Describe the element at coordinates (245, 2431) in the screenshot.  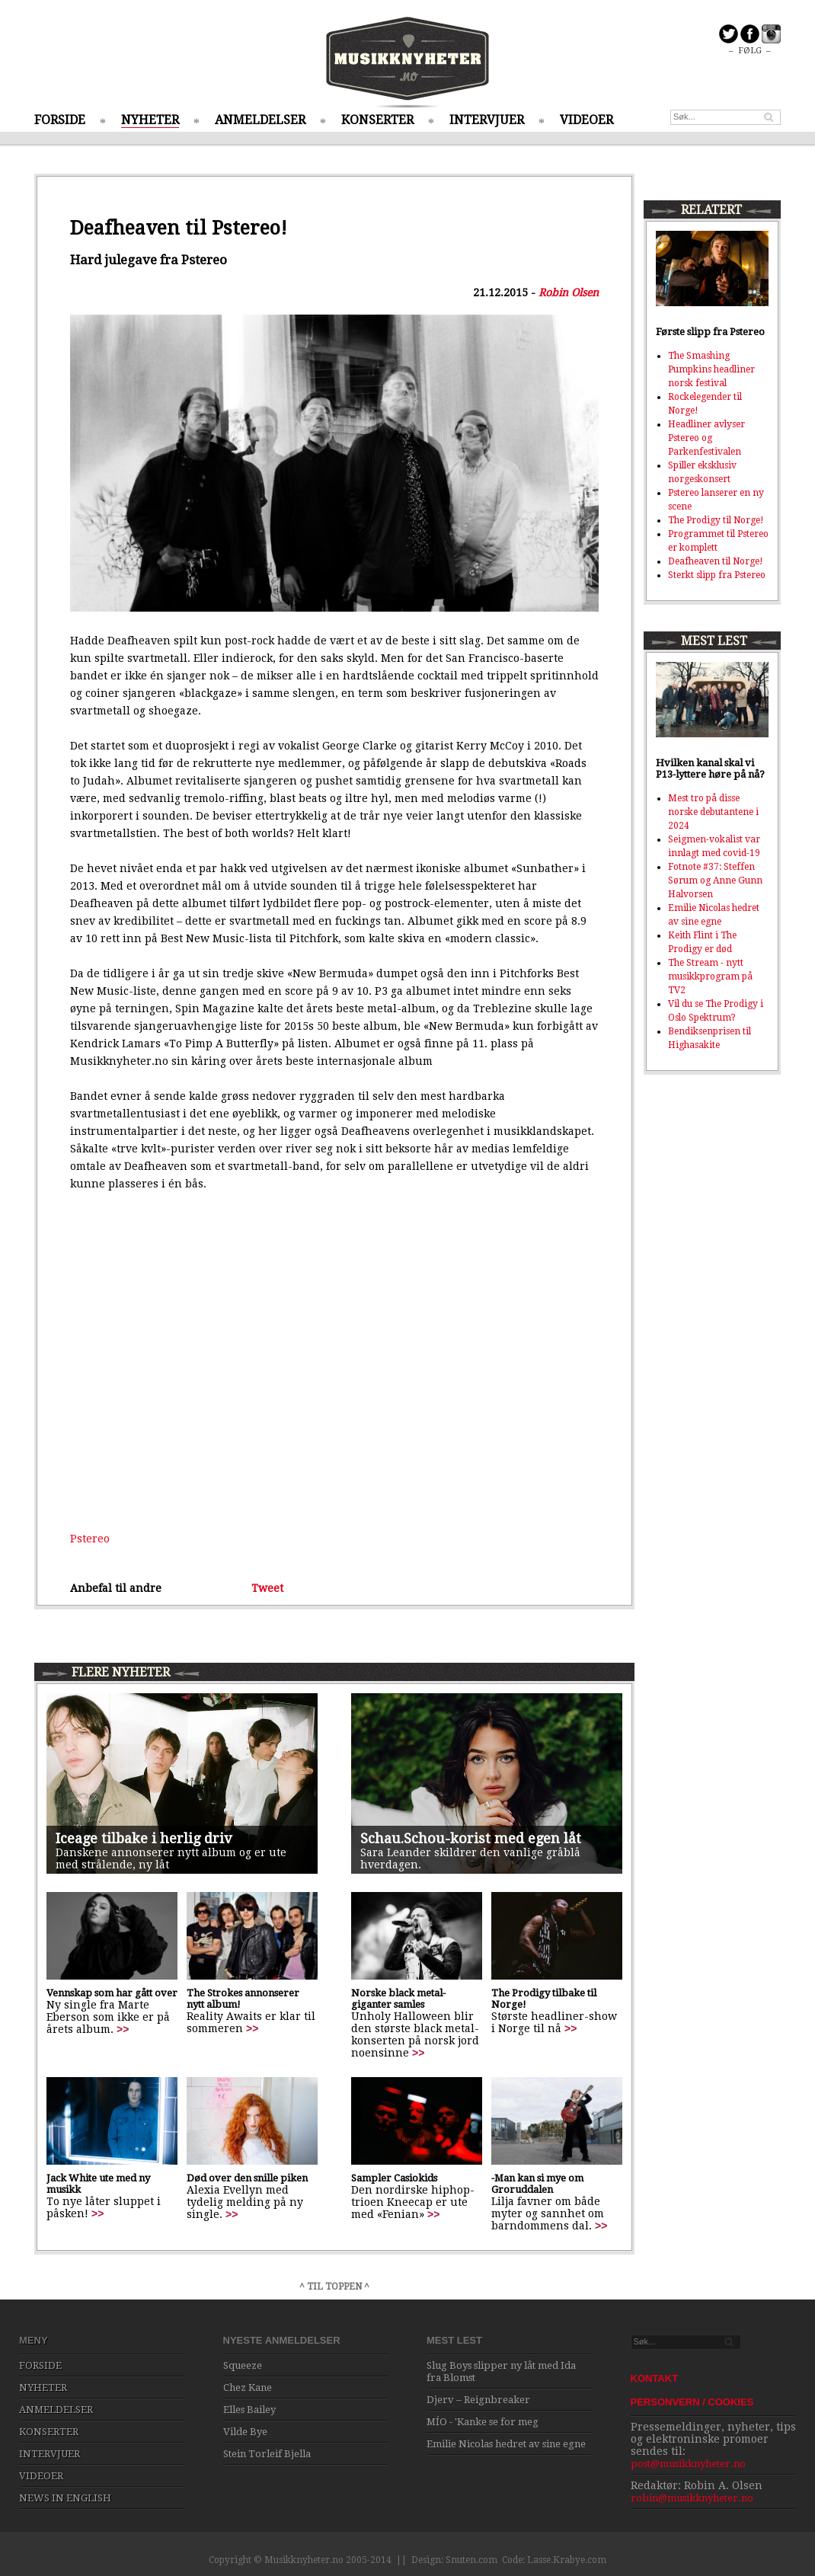
I see `Vilde Bye` at that location.